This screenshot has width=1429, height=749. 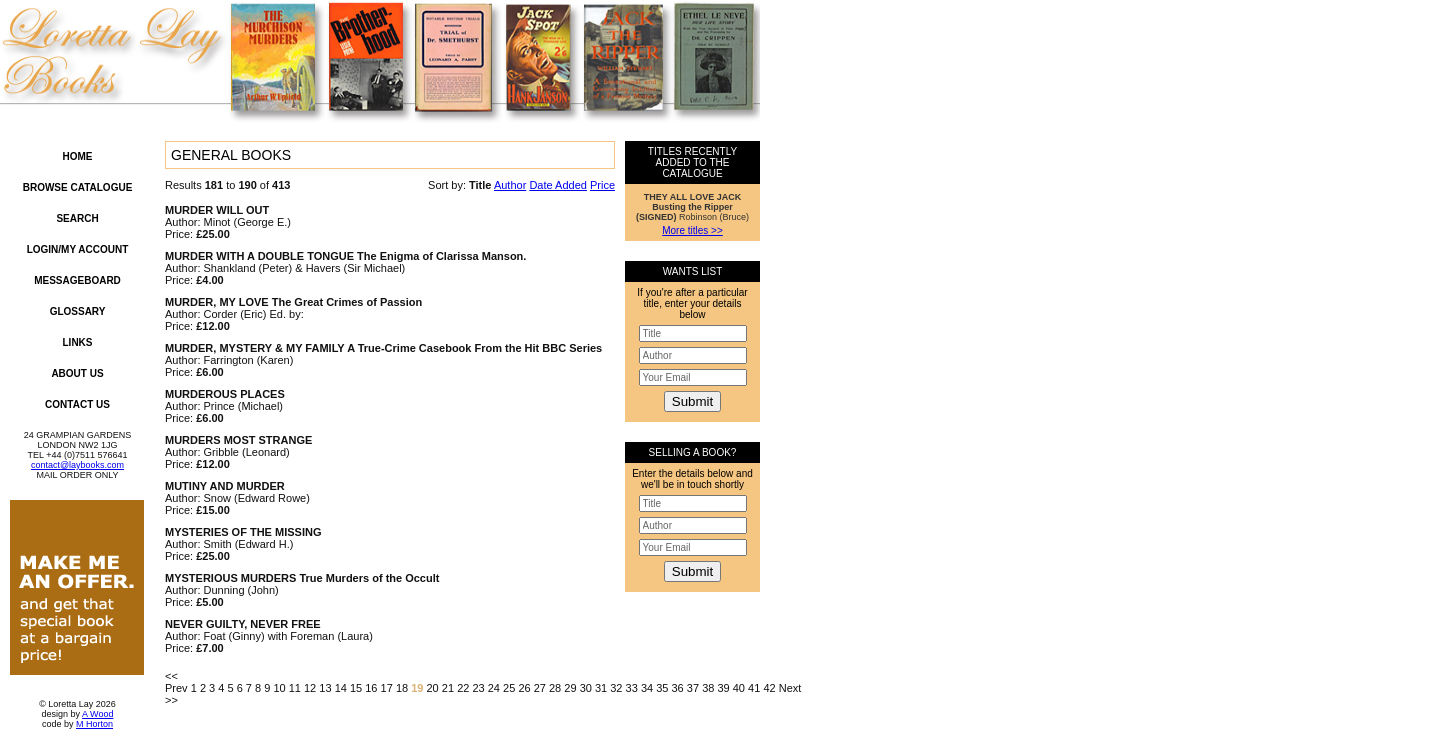 What do you see at coordinates (243, 624) in the screenshot?
I see `NEVER GUILTY, NEVER FREE` at bounding box center [243, 624].